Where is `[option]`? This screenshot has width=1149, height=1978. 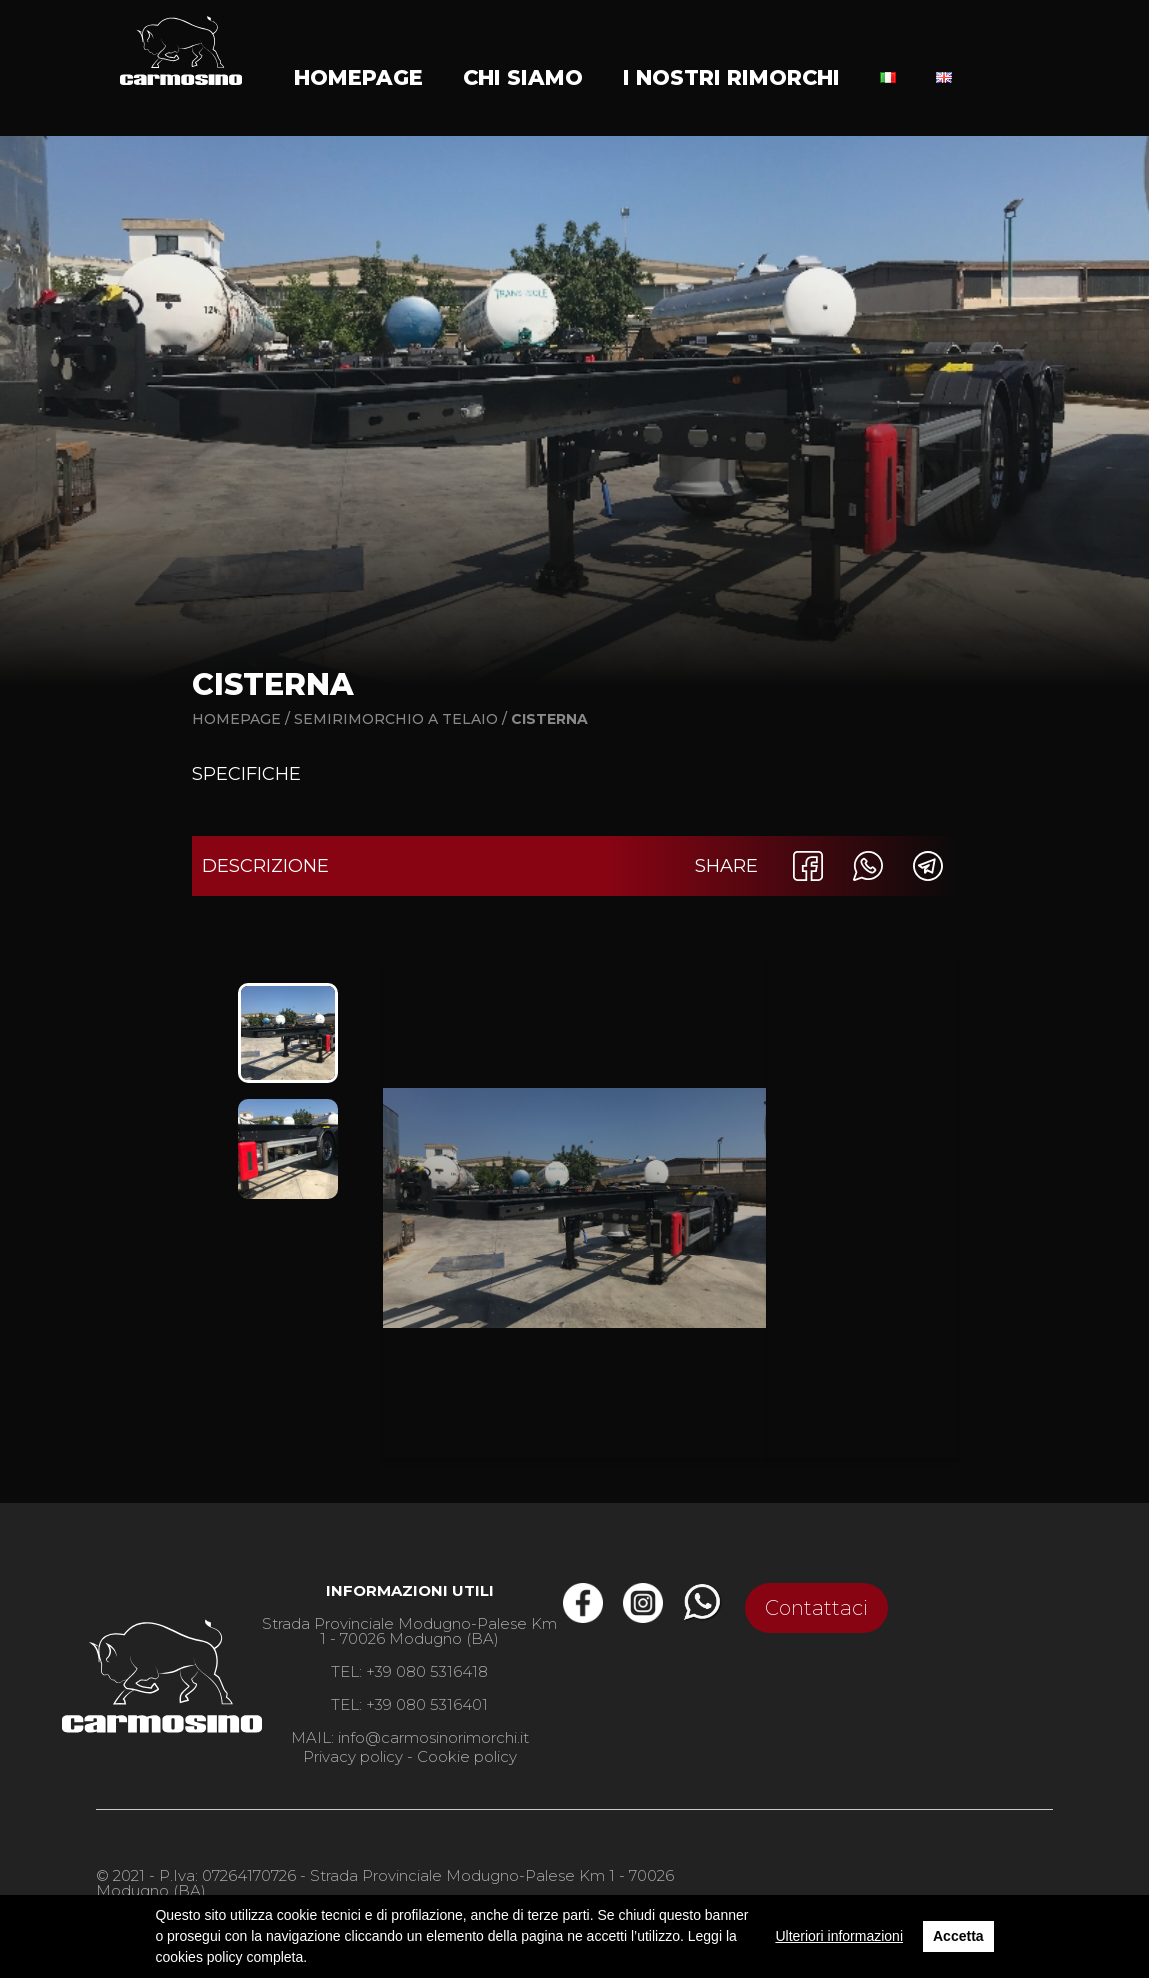 [option] is located at coordinates (288, 1033).